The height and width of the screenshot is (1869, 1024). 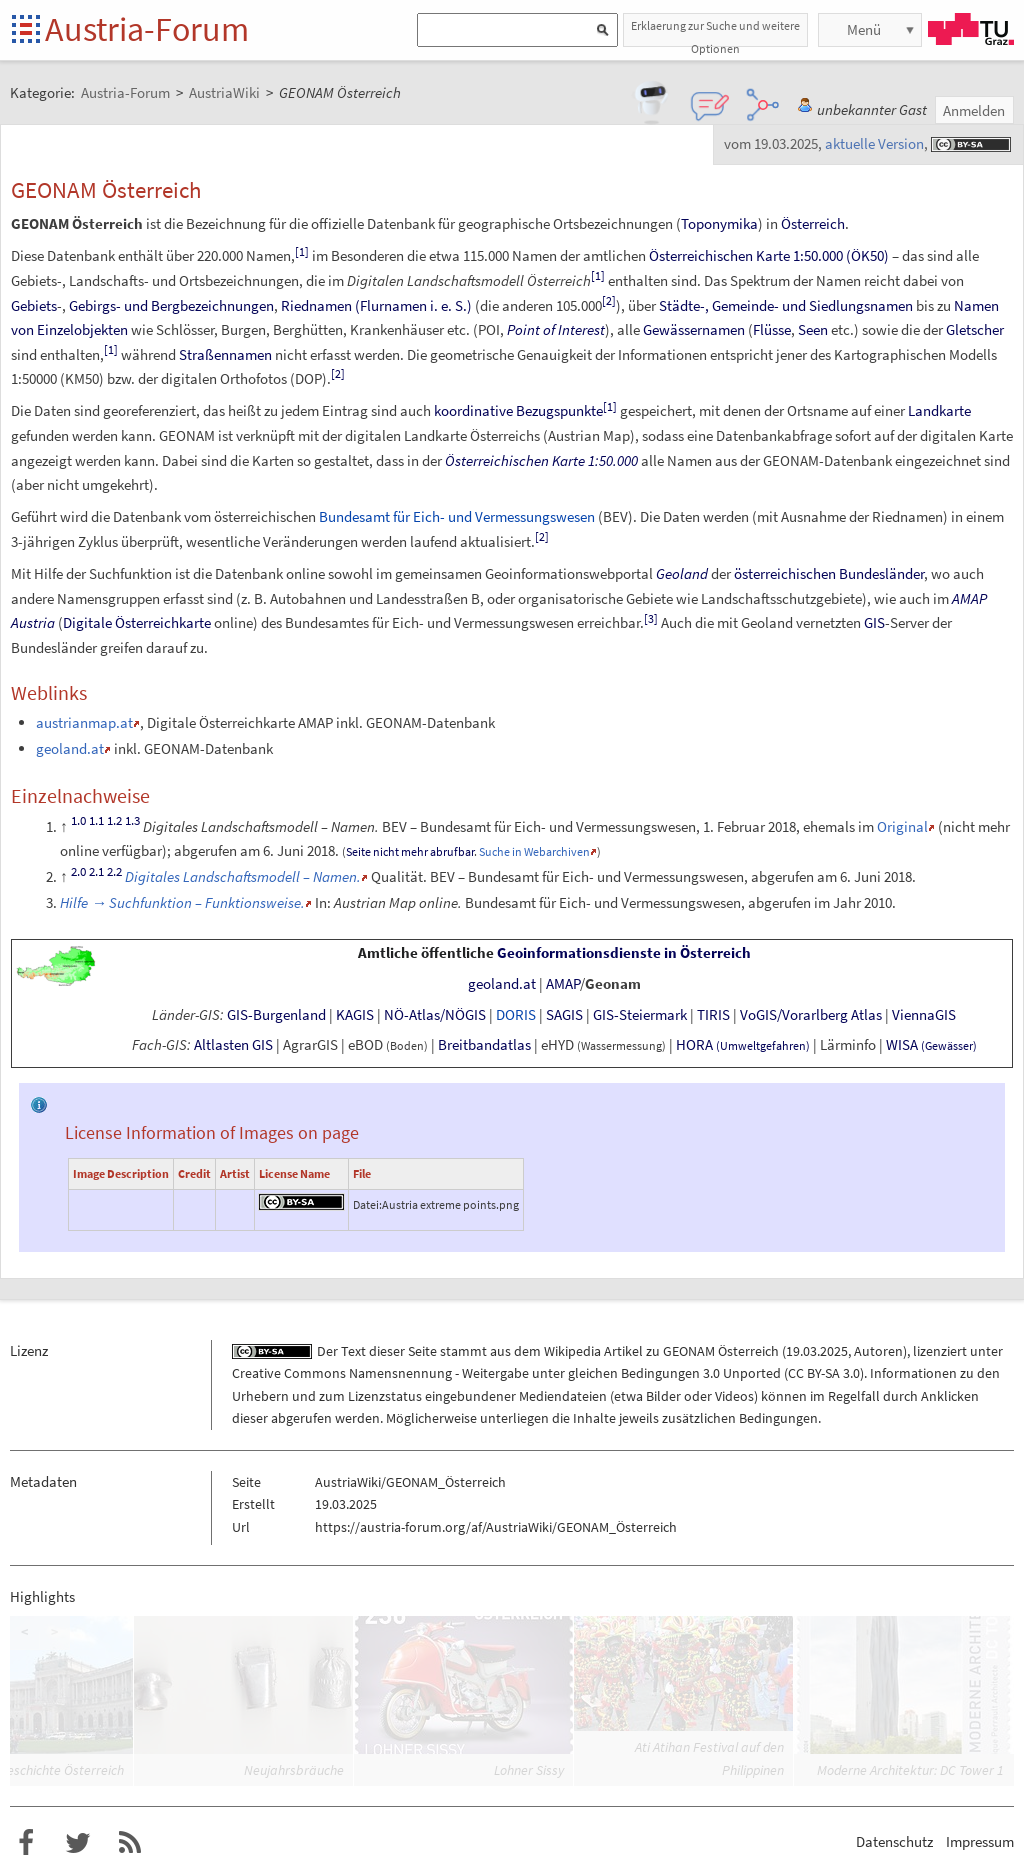 What do you see at coordinates (225, 354) in the screenshot?
I see `Straßennamen` at bounding box center [225, 354].